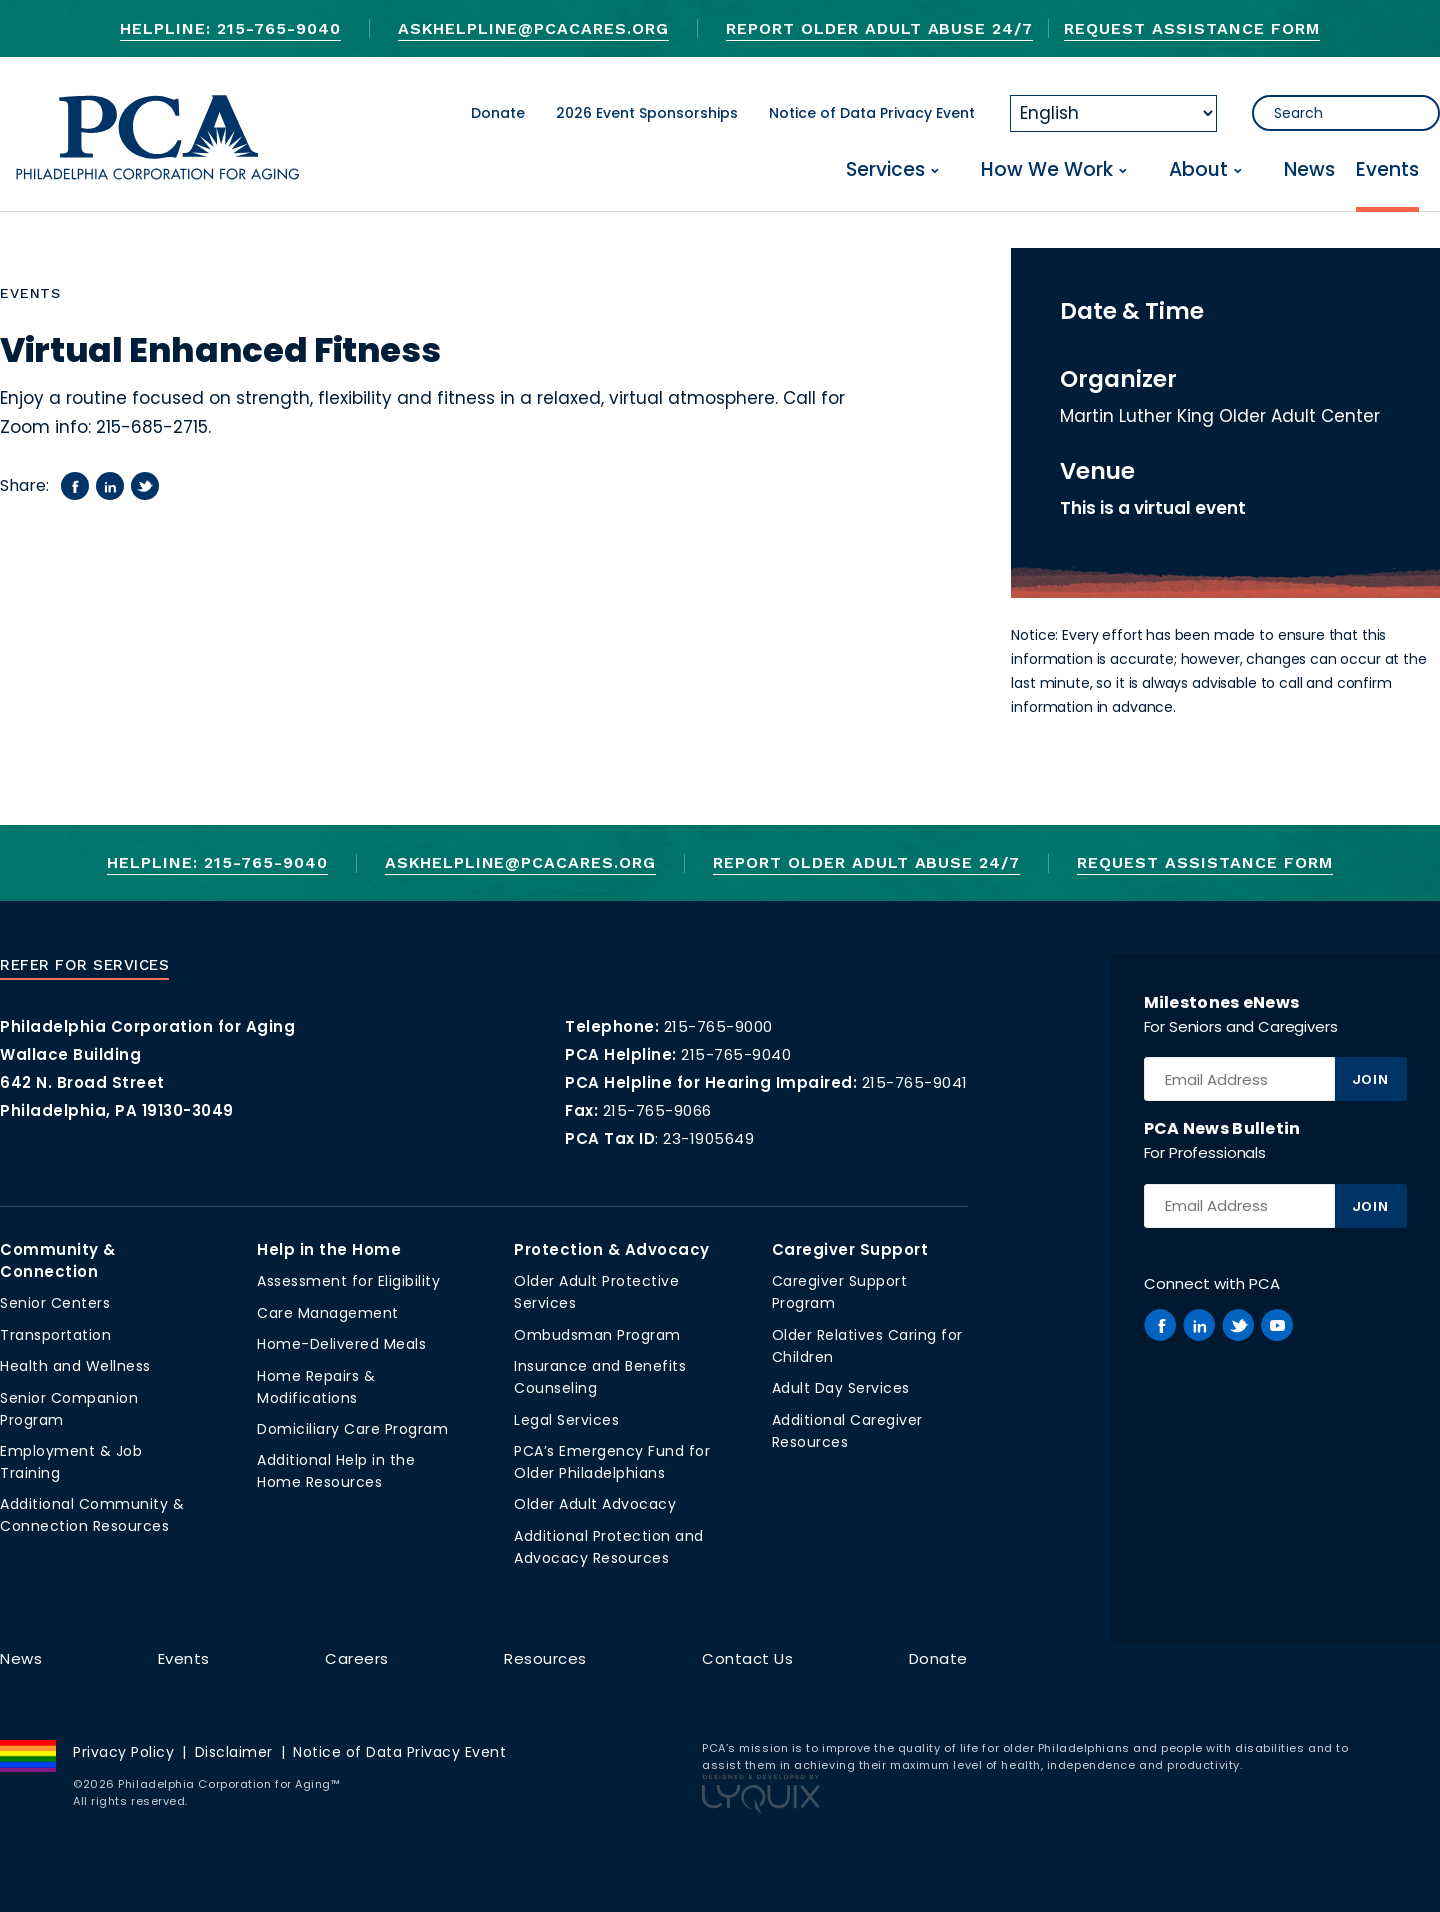 This screenshot has width=1440, height=1912. I want to click on Community & Connection, so click(58, 1260).